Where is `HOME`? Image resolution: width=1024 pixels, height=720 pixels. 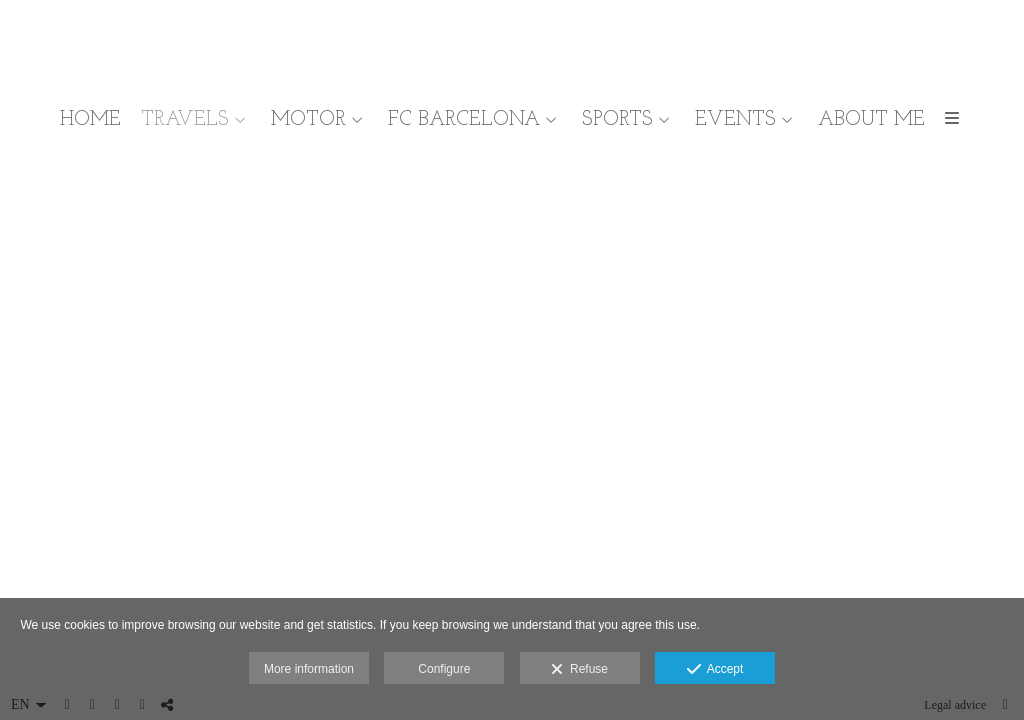 HOME is located at coordinates (90, 120).